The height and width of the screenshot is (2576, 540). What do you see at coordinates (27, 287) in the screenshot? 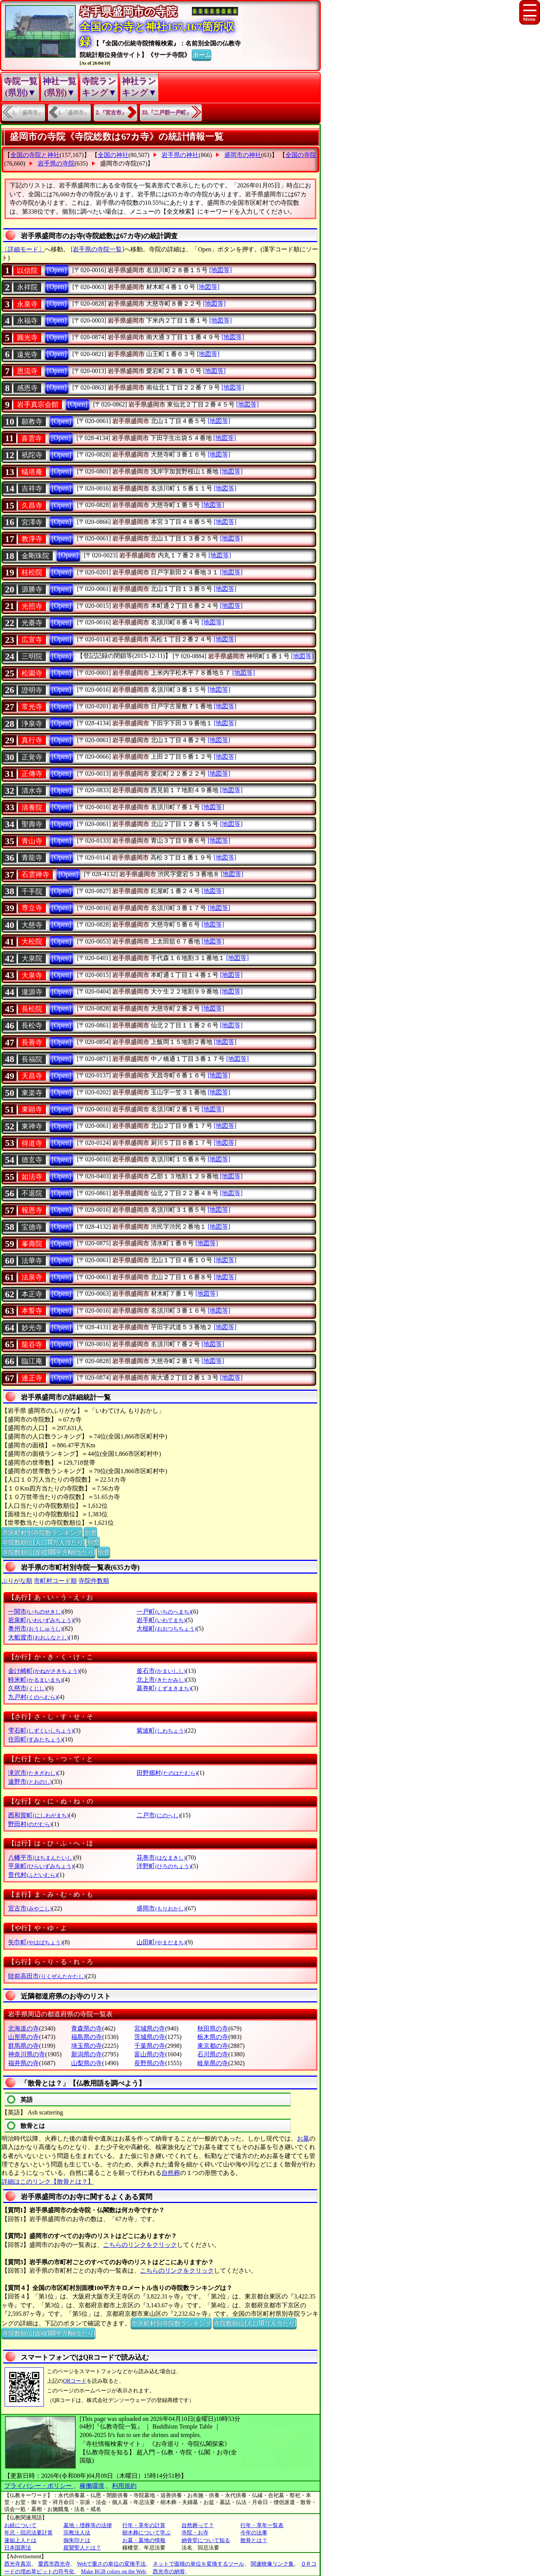
I see `永祥院` at bounding box center [27, 287].